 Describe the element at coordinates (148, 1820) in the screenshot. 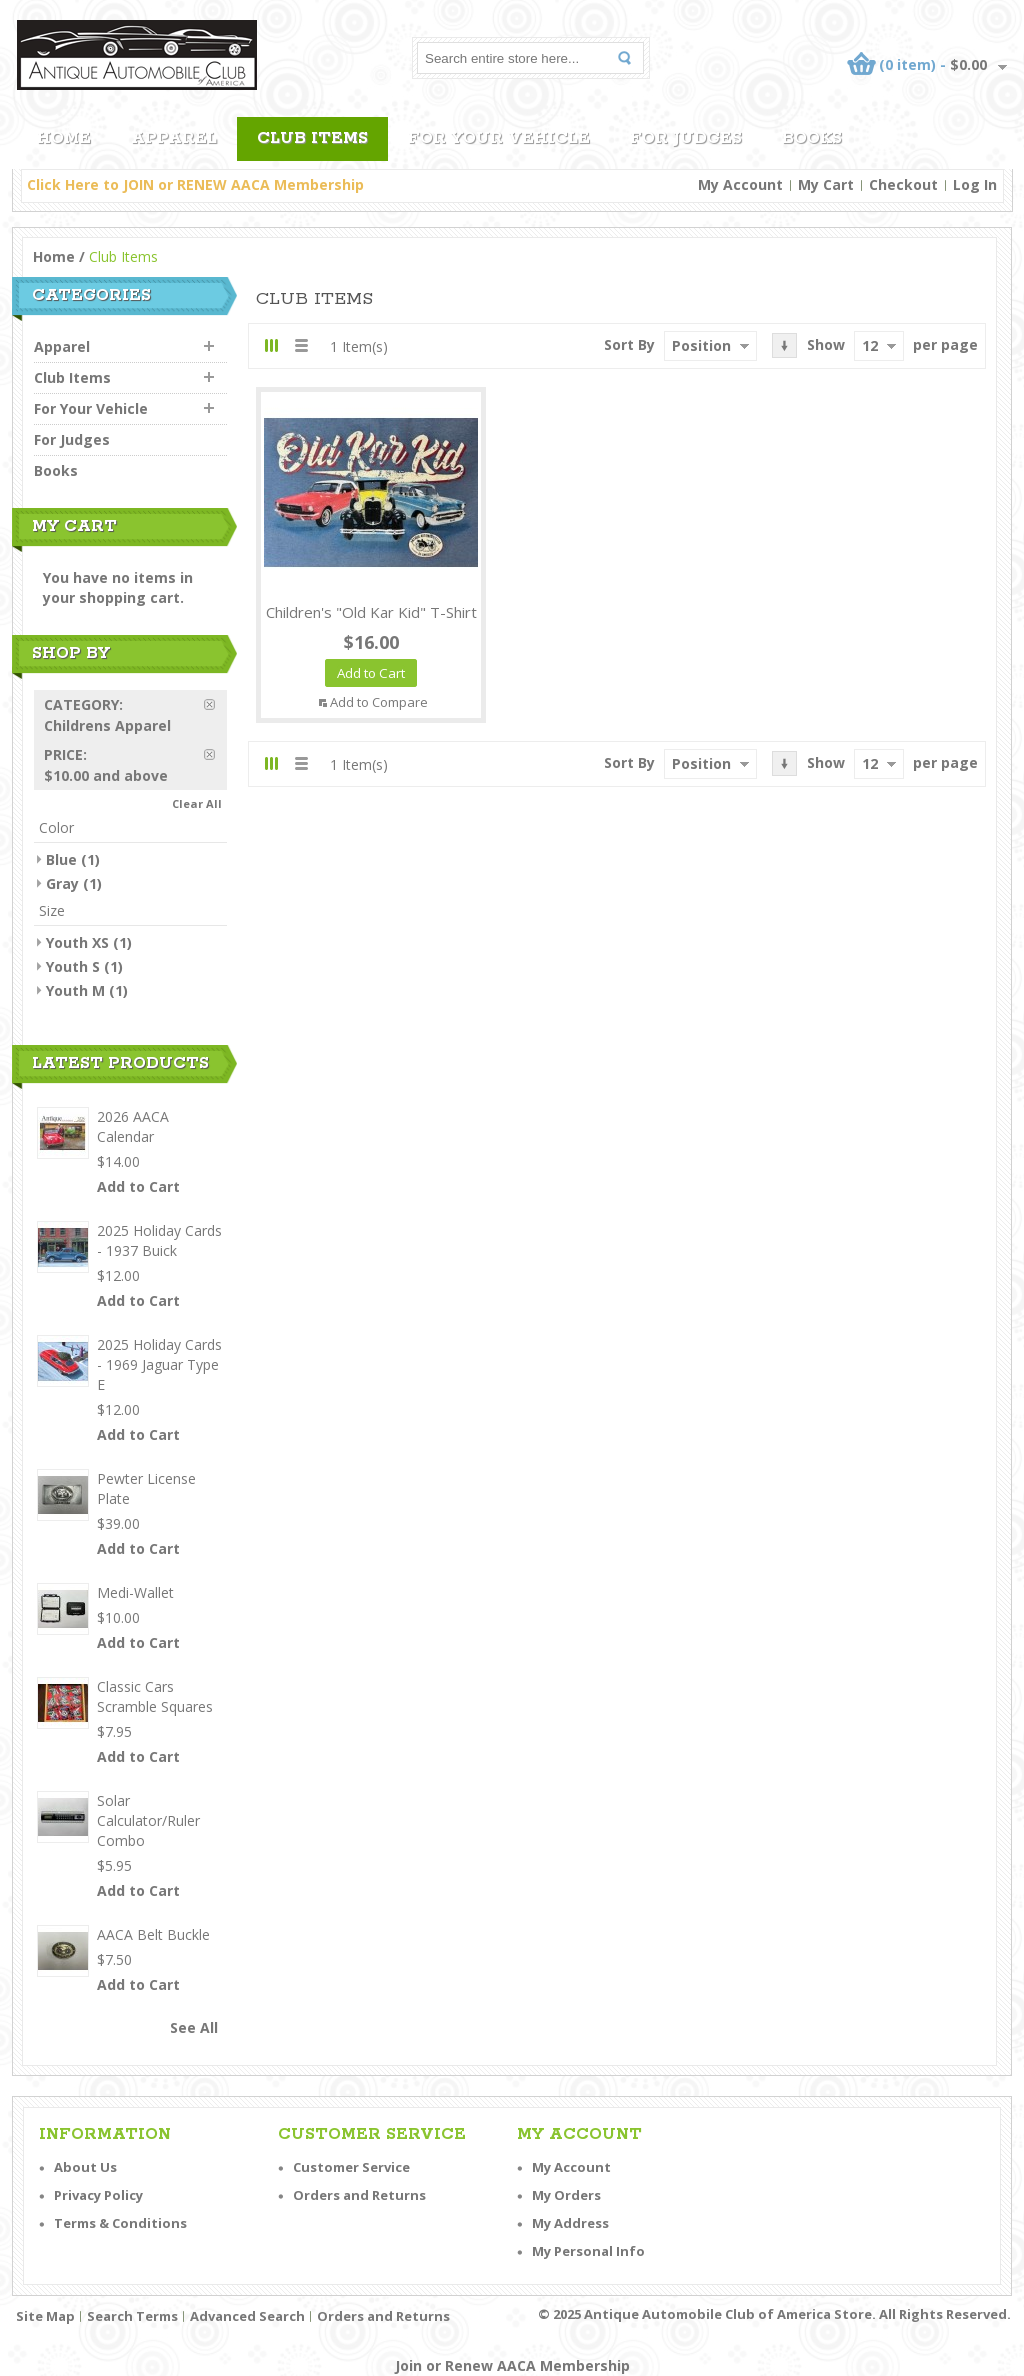

I see `Solar Calculator/Ruler Combo` at that location.